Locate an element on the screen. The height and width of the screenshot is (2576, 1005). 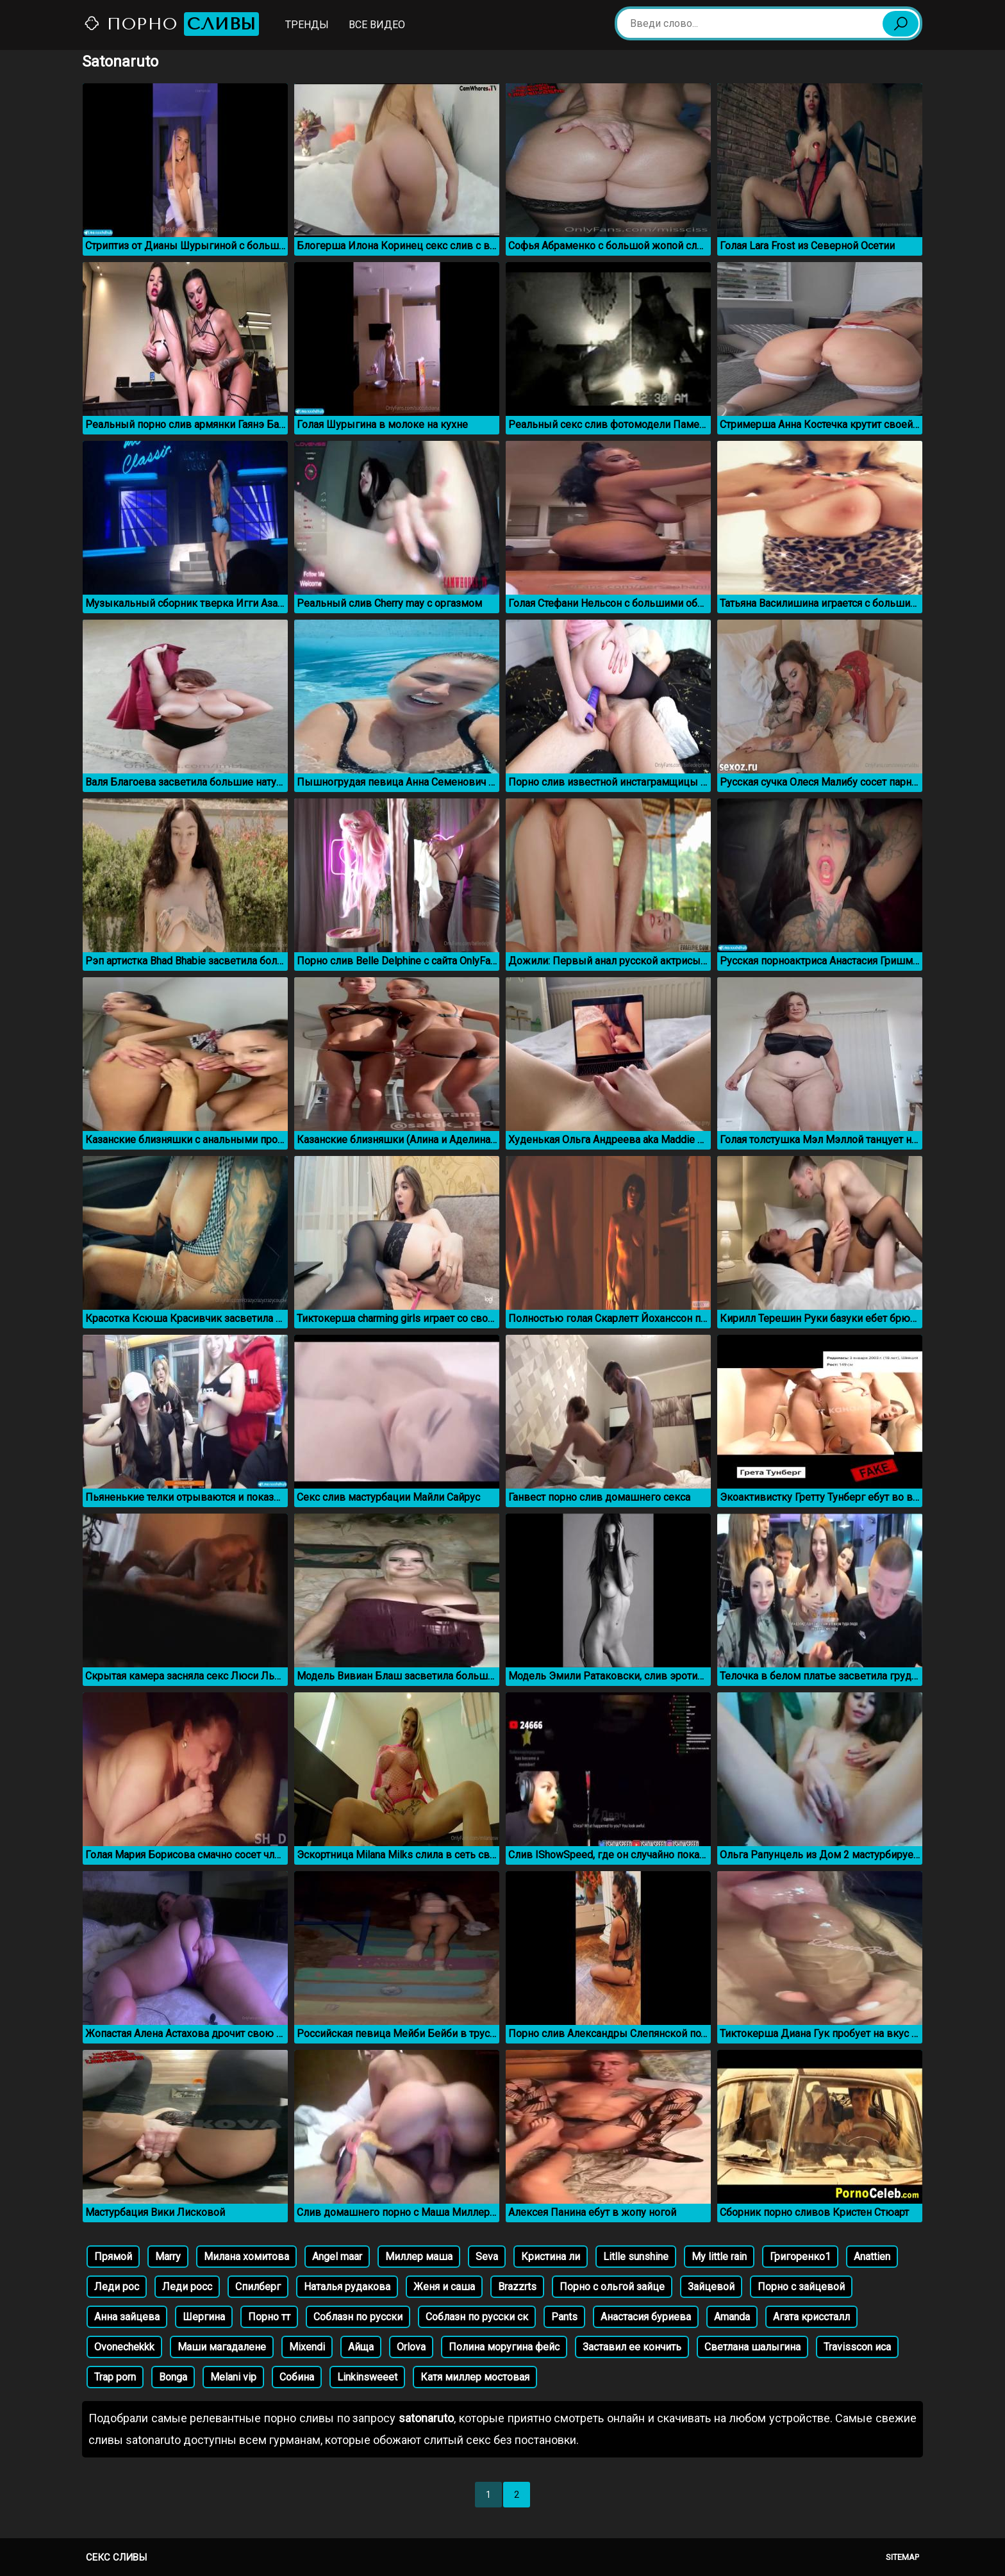
Шергина is located at coordinates (204, 2317).